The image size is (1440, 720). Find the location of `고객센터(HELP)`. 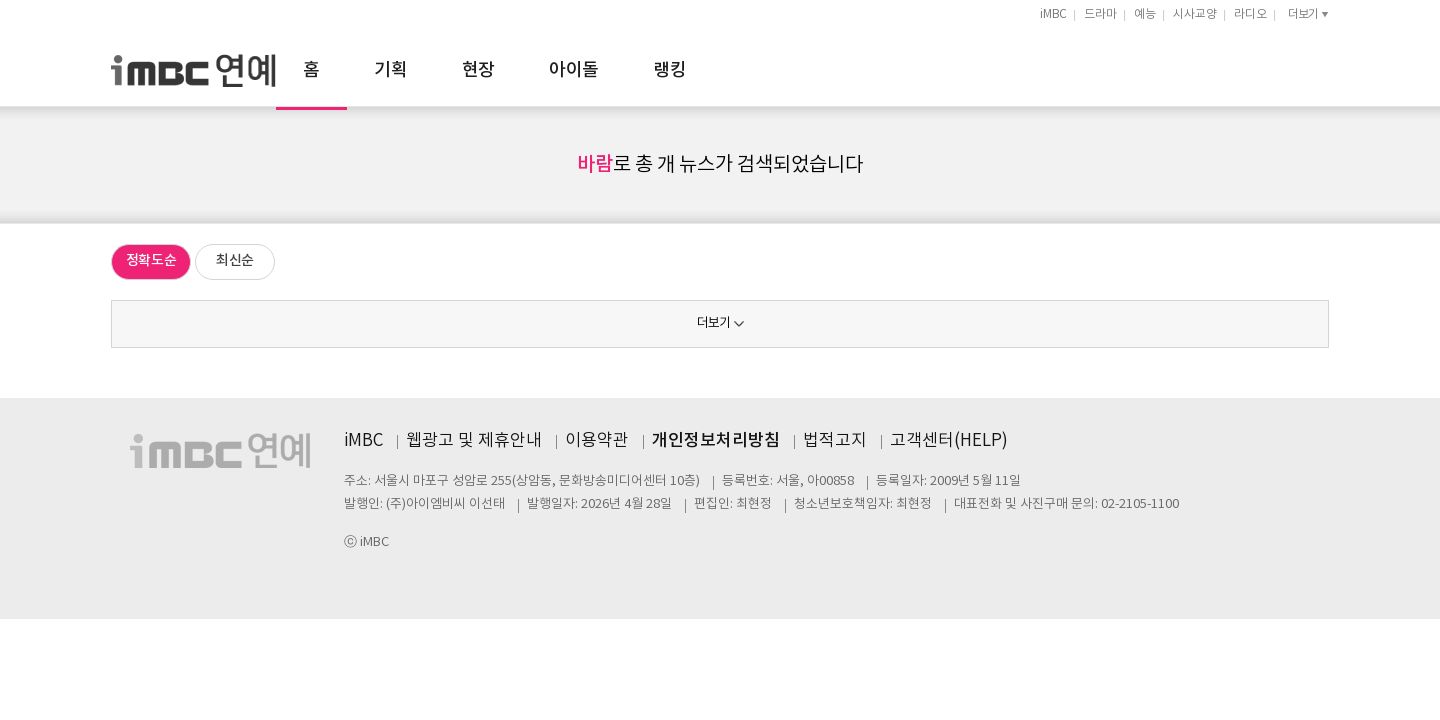

고객센터(HELP) is located at coordinates (949, 441).